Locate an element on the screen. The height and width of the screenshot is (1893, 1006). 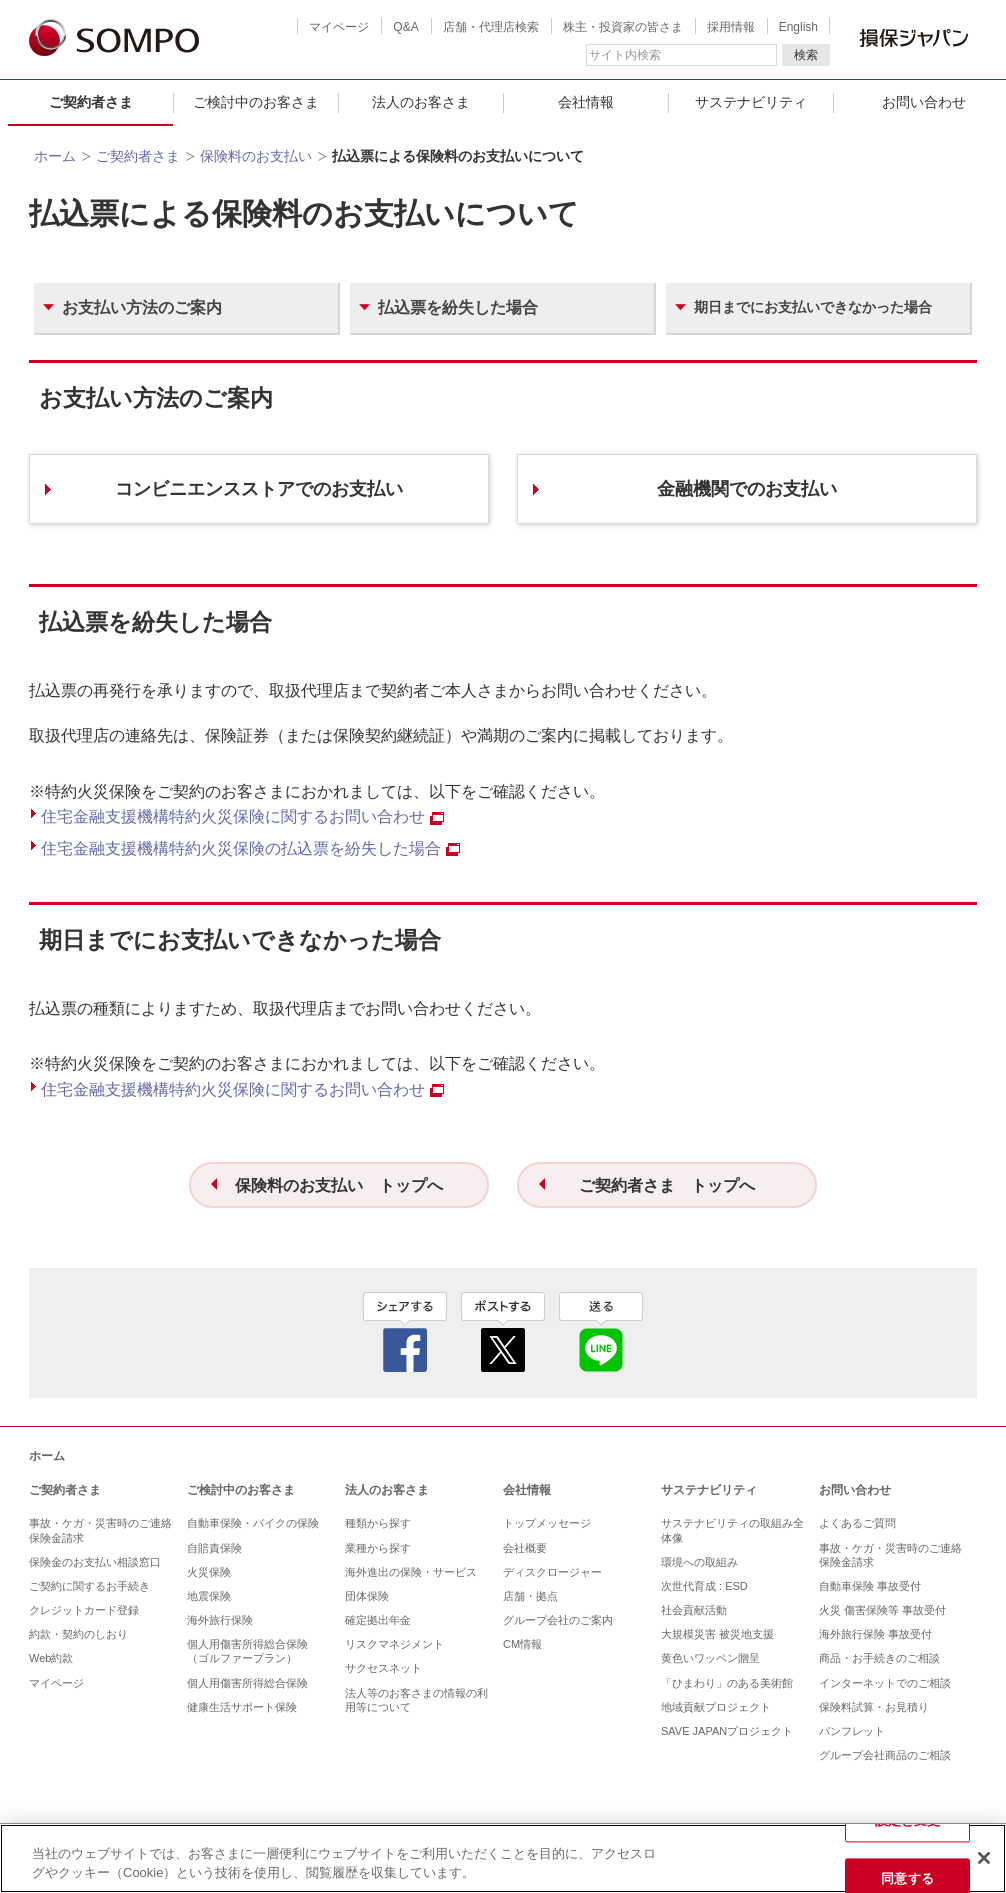
自動車保険・バイクの保険 is located at coordinates (253, 1523).